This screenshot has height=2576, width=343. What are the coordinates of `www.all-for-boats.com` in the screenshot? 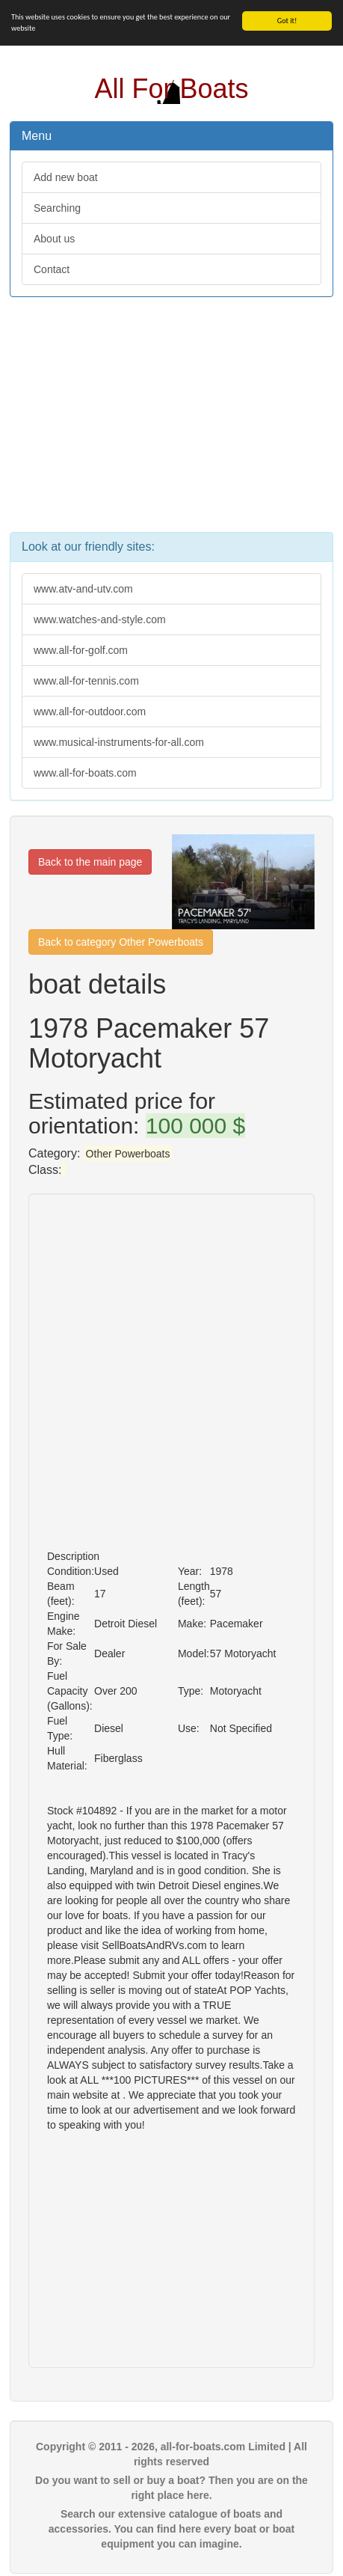 It's located at (85, 773).